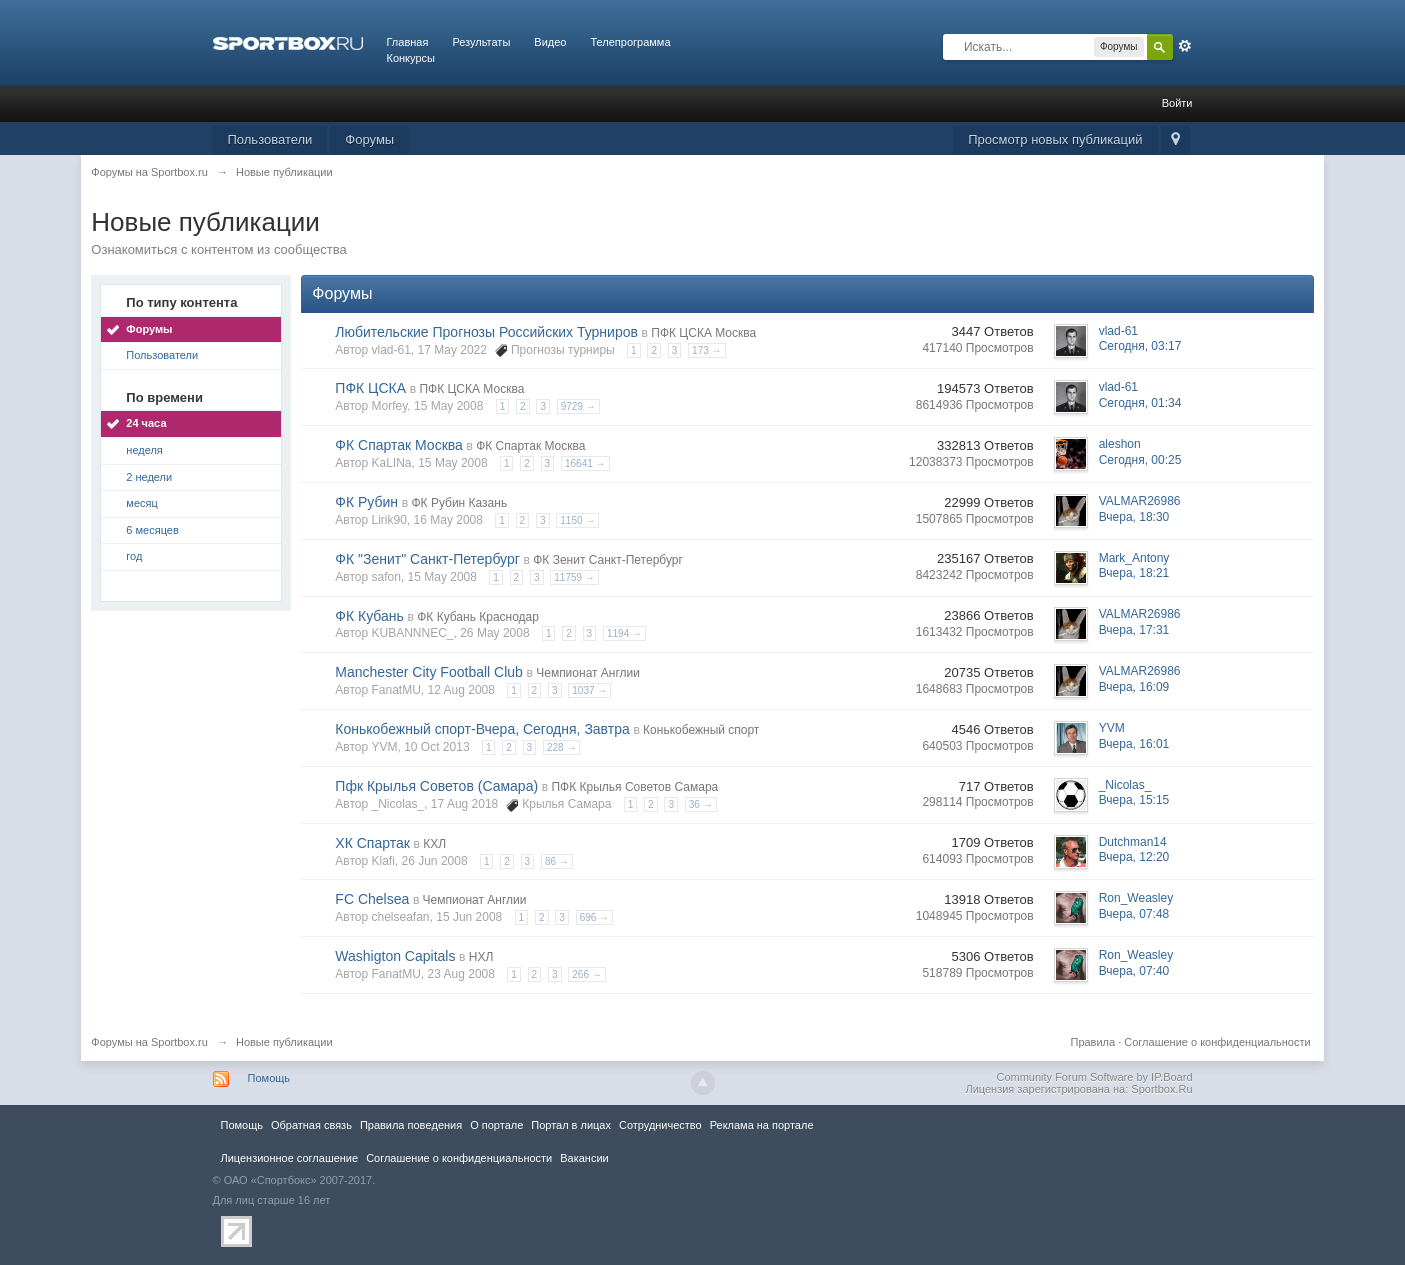 This screenshot has width=1405, height=1265. What do you see at coordinates (1134, 800) in the screenshot?
I see `Вчера, 15:15` at bounding box center [1134, 800].